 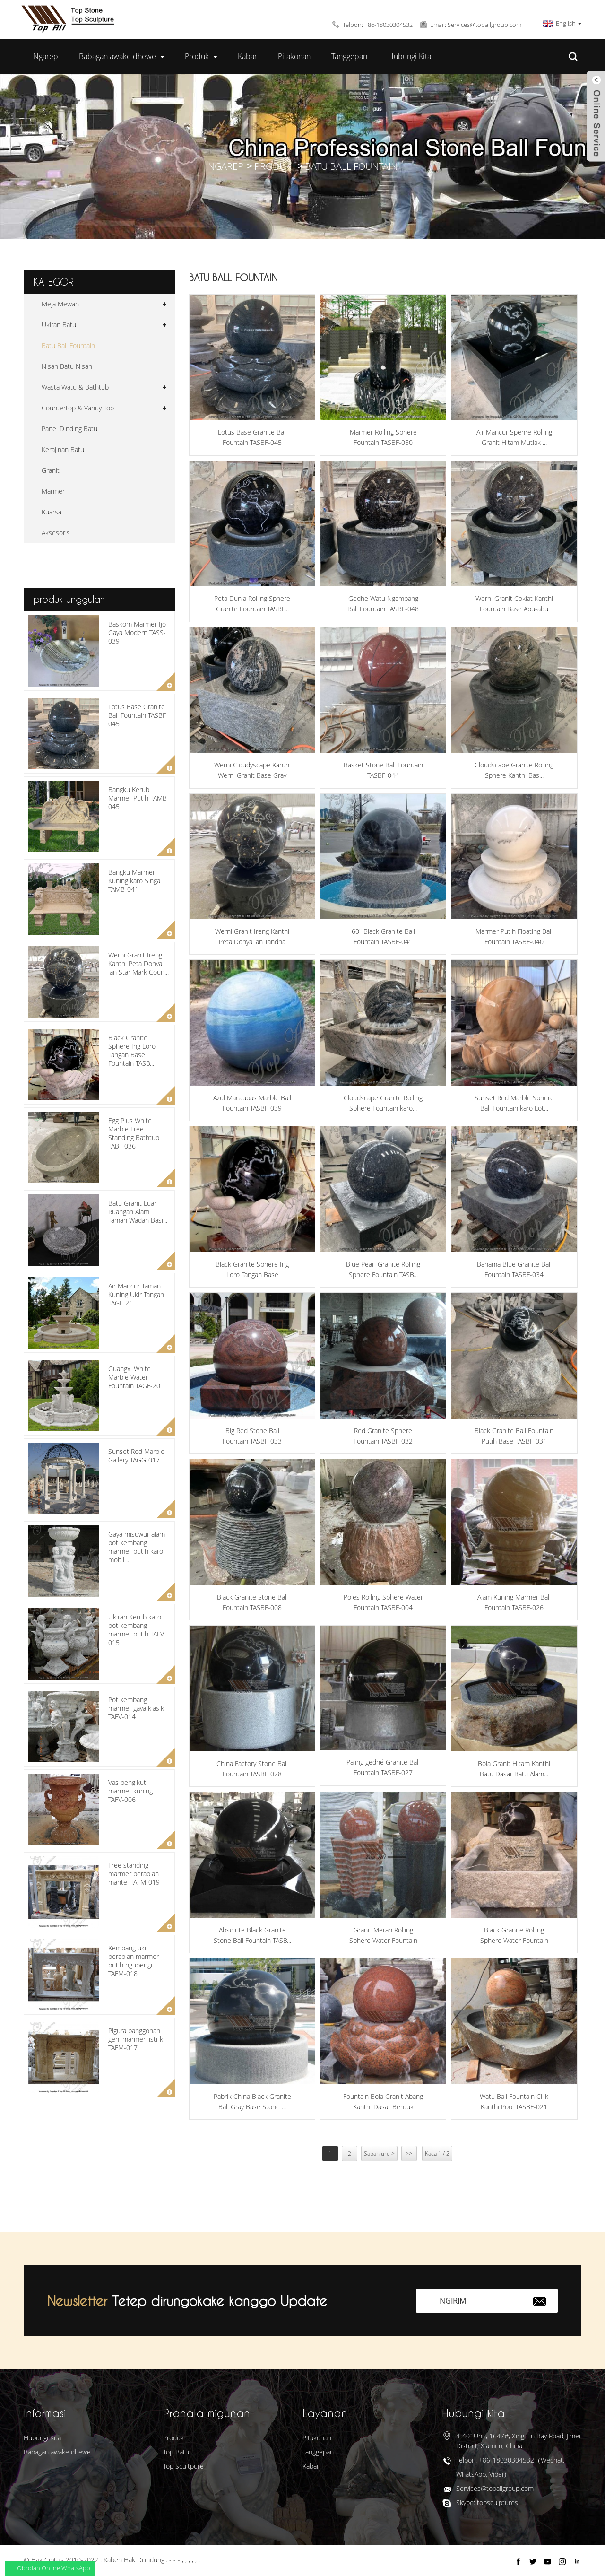 I want to click on Countertop & Vanity Top, so click(x=78, y=407).